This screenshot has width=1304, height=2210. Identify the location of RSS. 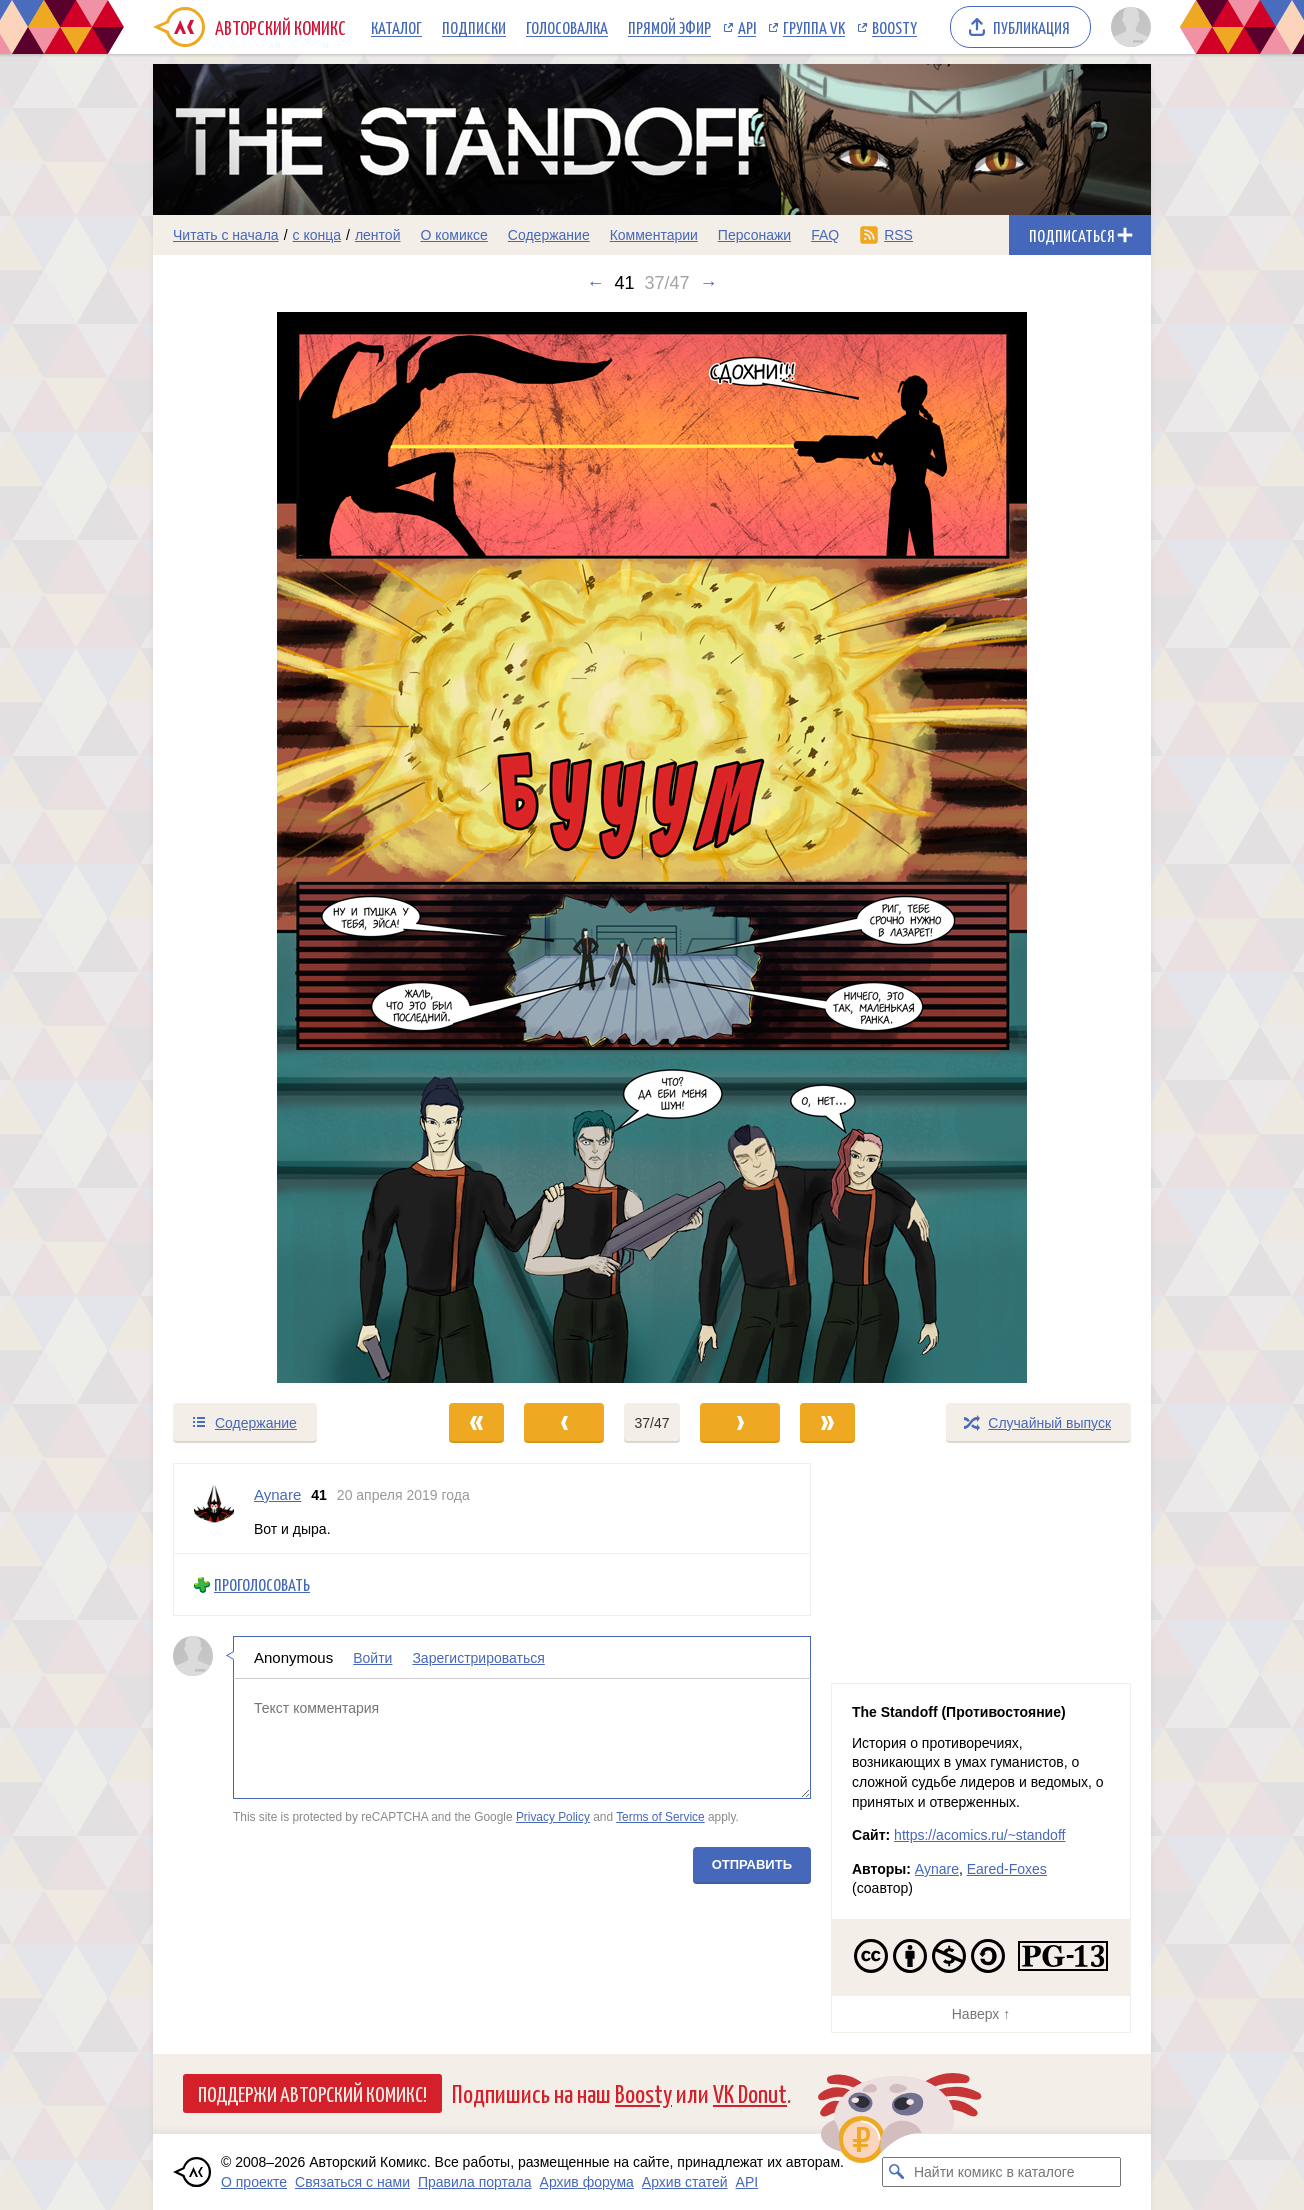
(898, 235).